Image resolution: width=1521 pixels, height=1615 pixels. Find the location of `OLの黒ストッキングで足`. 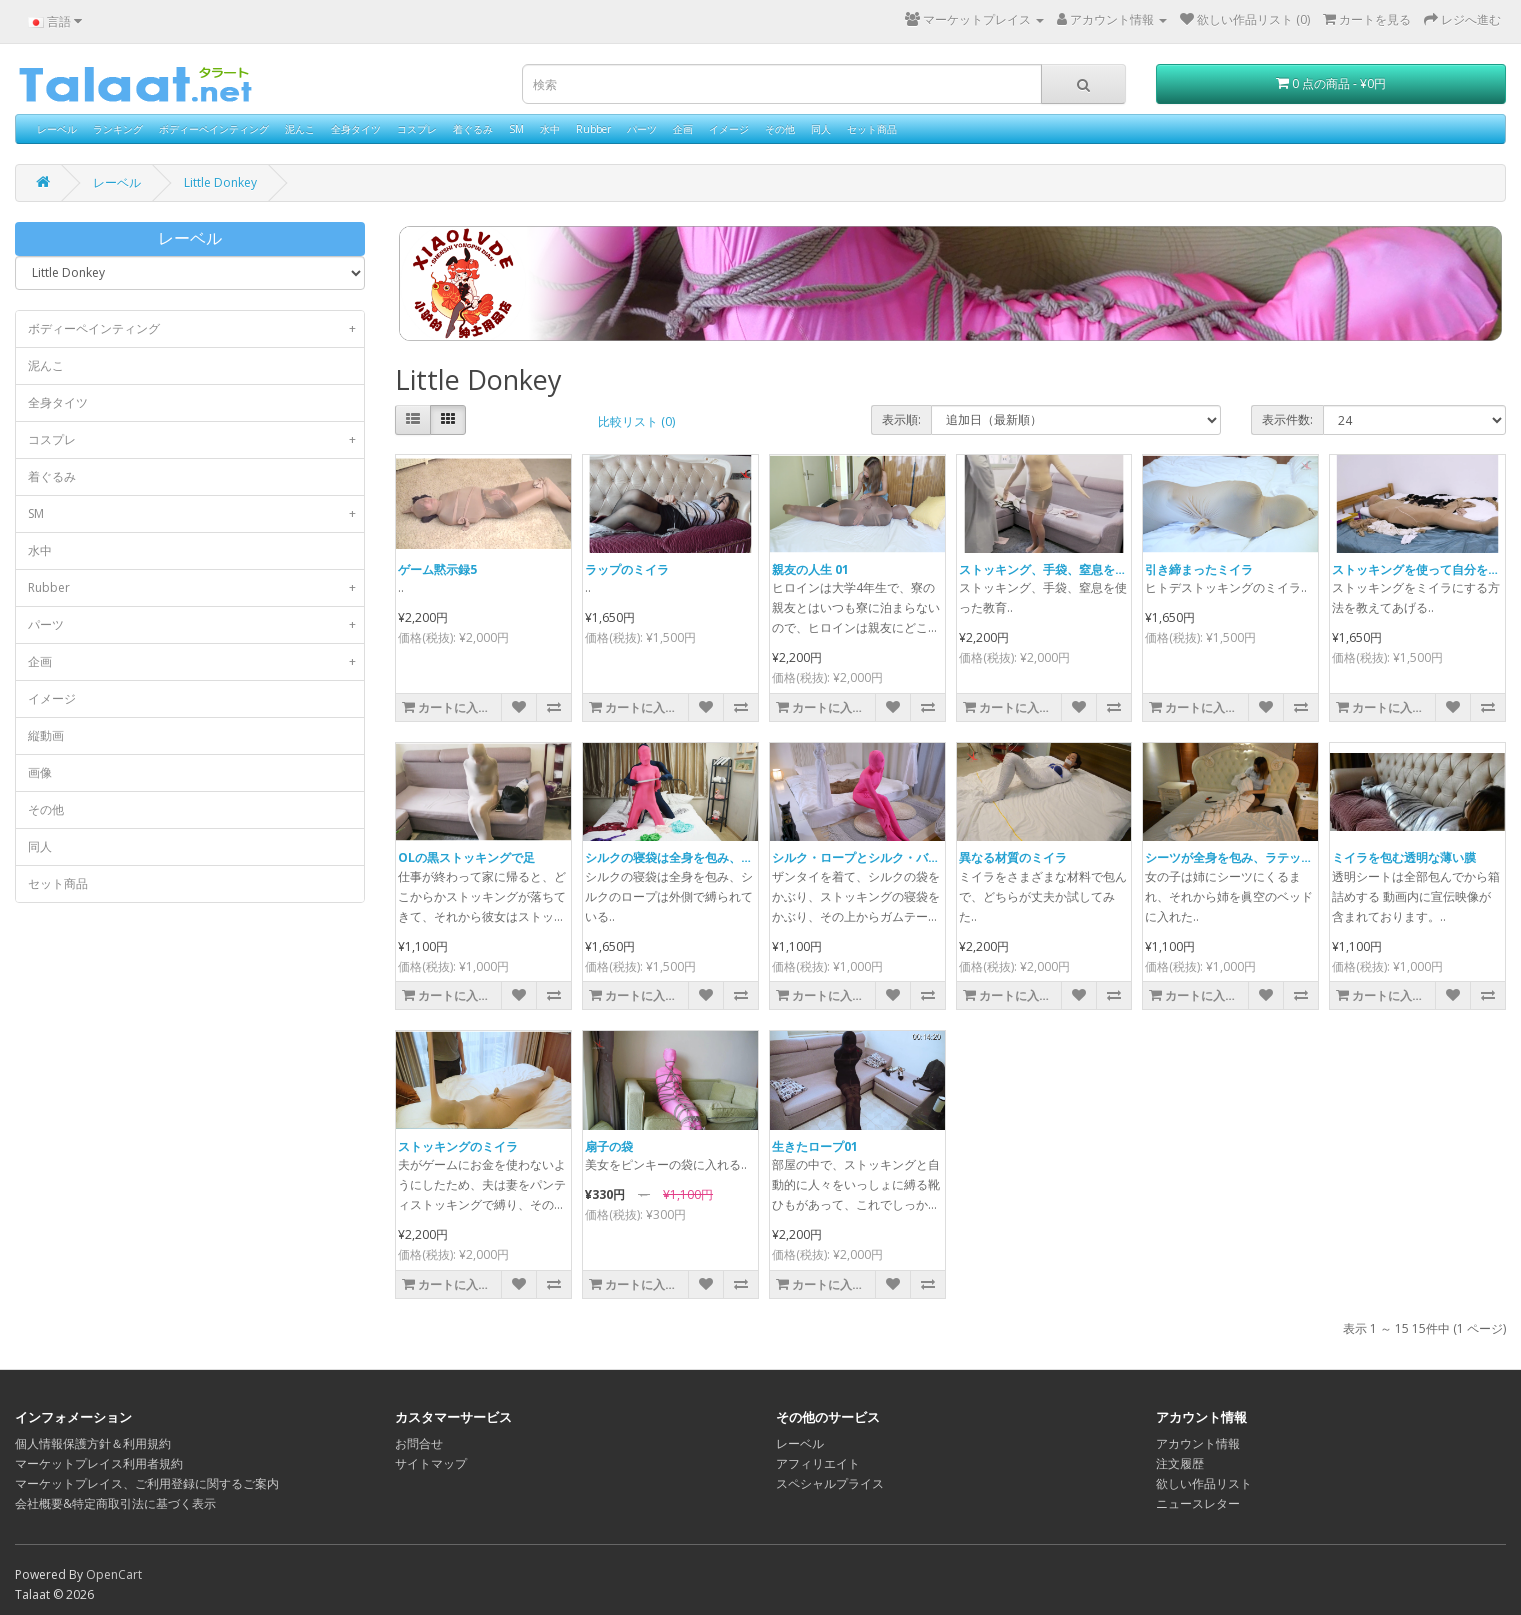

OLの黒ストッキングで足 is located at coordinates (466, 857).